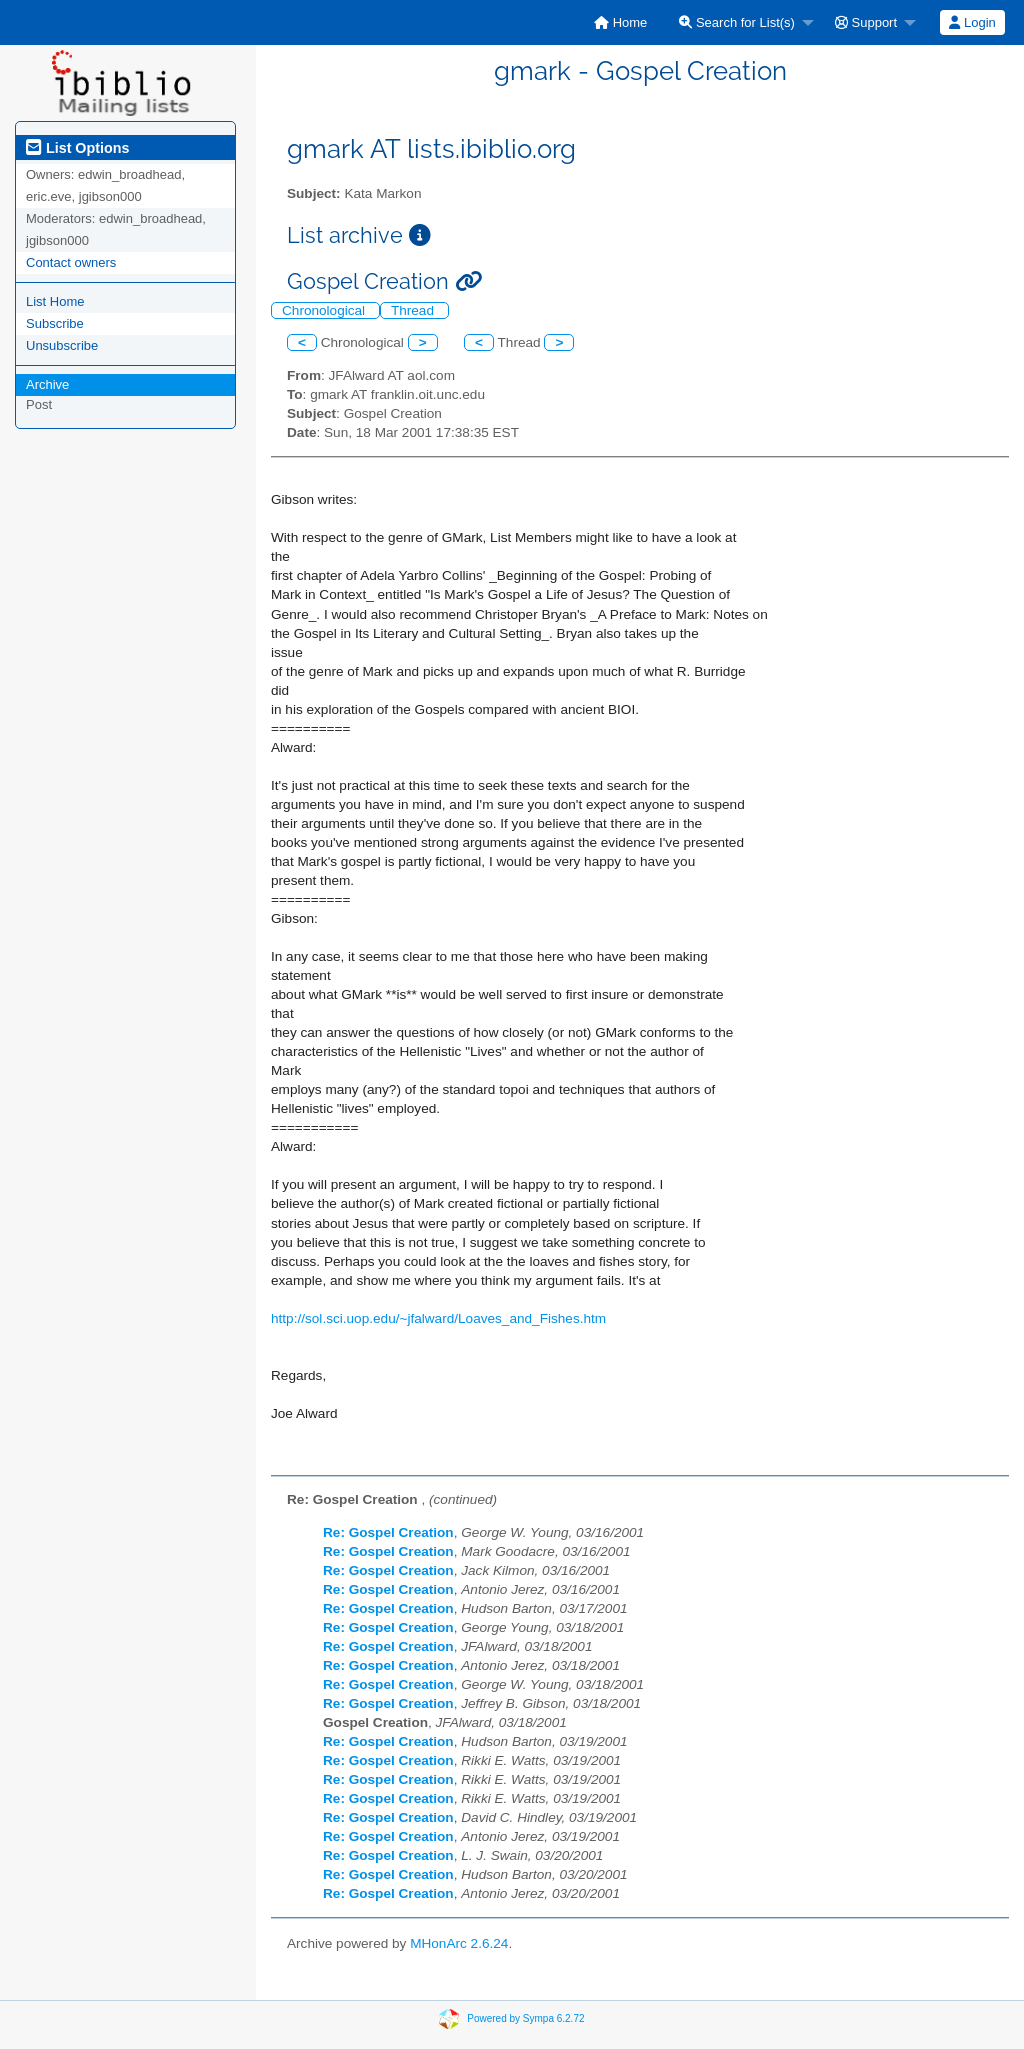 This screenshot has width=1024, height=2049. Describe the element at coordinates (525, 2018) in the screenshot. I see `Powered by Sympa 6.2.72` at that location.